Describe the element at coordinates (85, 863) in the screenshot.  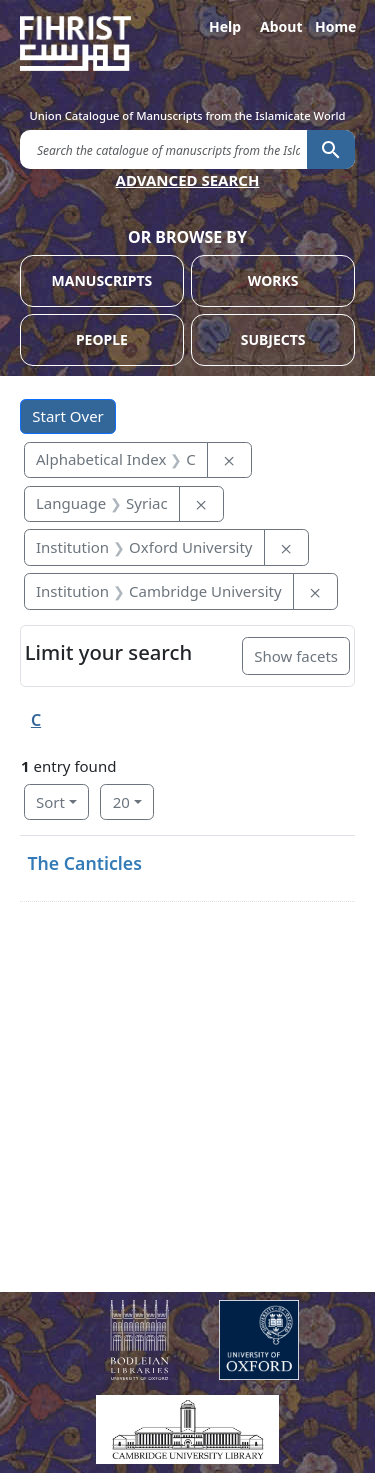
I see `The Canticles` at that location.